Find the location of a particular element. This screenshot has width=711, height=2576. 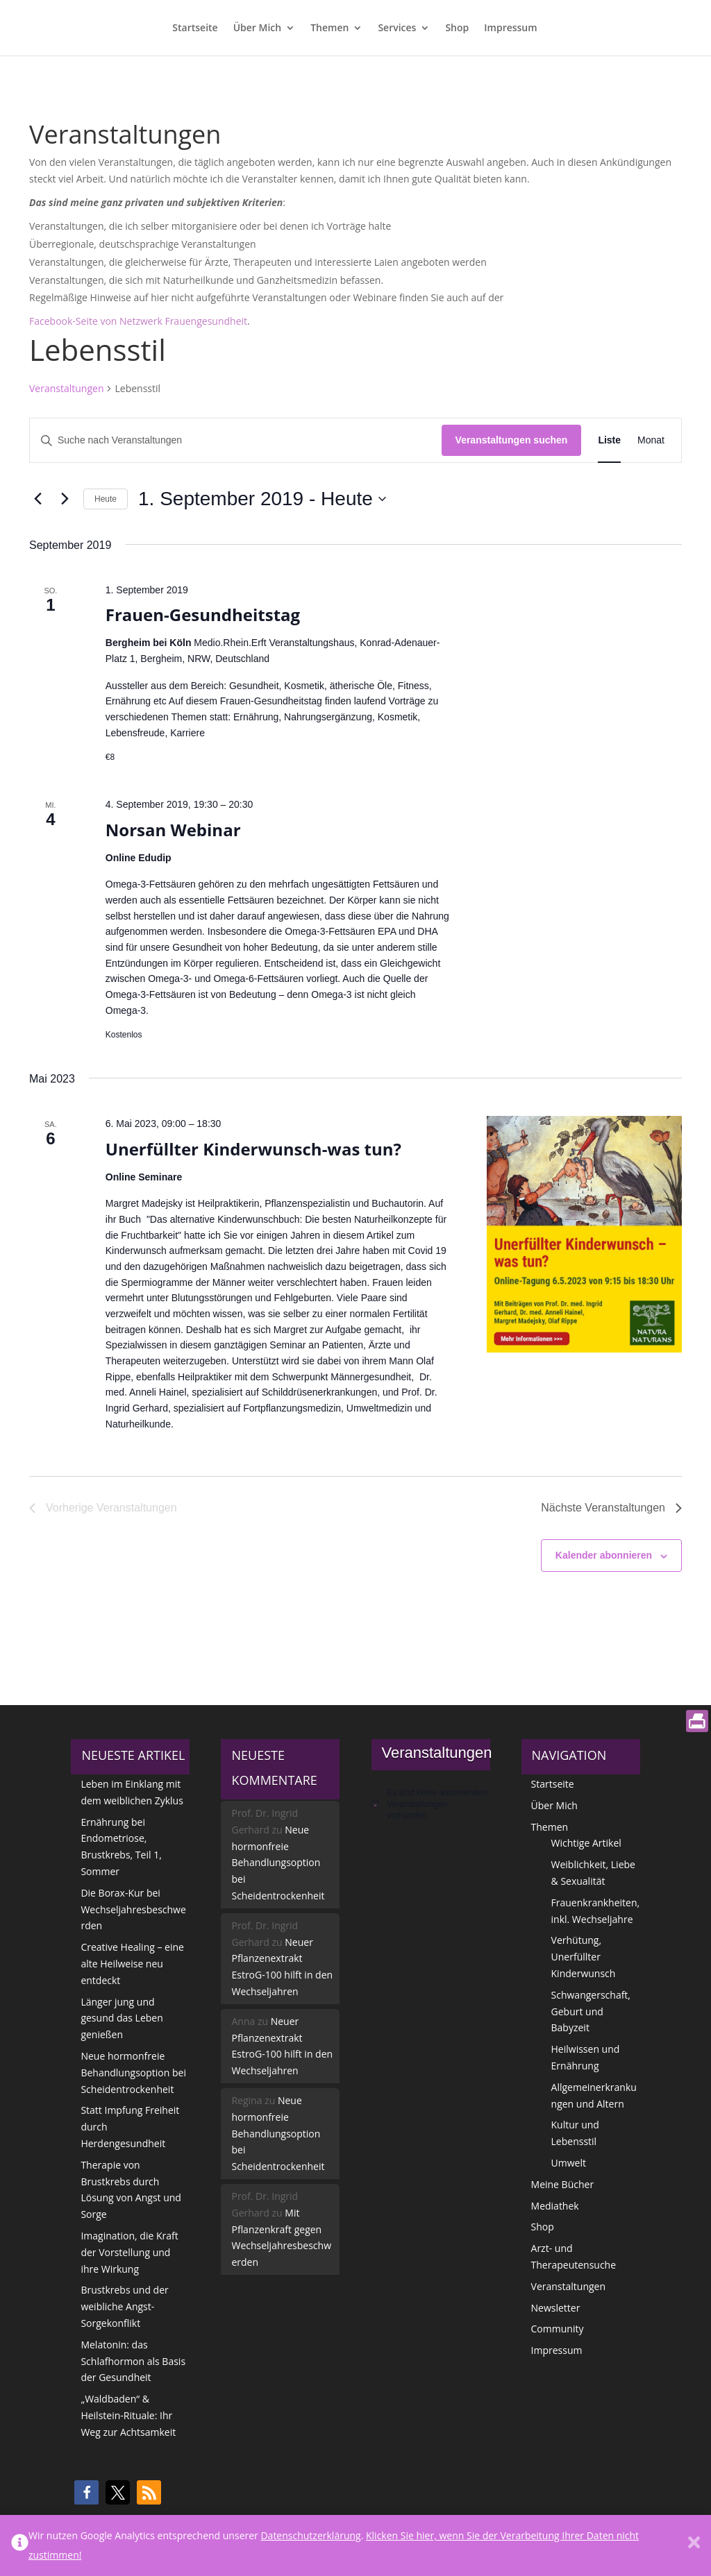

Wichtige Artikel is located at coordinates (586, 1842).